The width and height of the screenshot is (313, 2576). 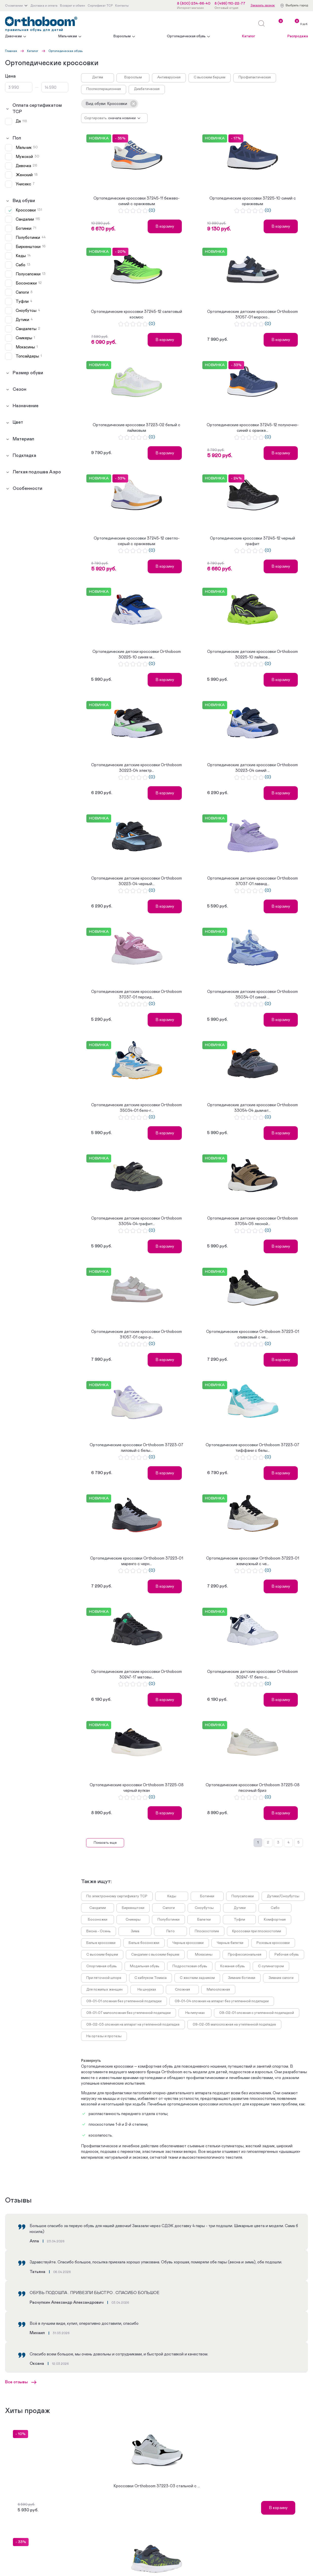 What do you see at coordinates (255, 77) in the screenshot?
I see `Профилактическая` at bounding box center [255, 77].